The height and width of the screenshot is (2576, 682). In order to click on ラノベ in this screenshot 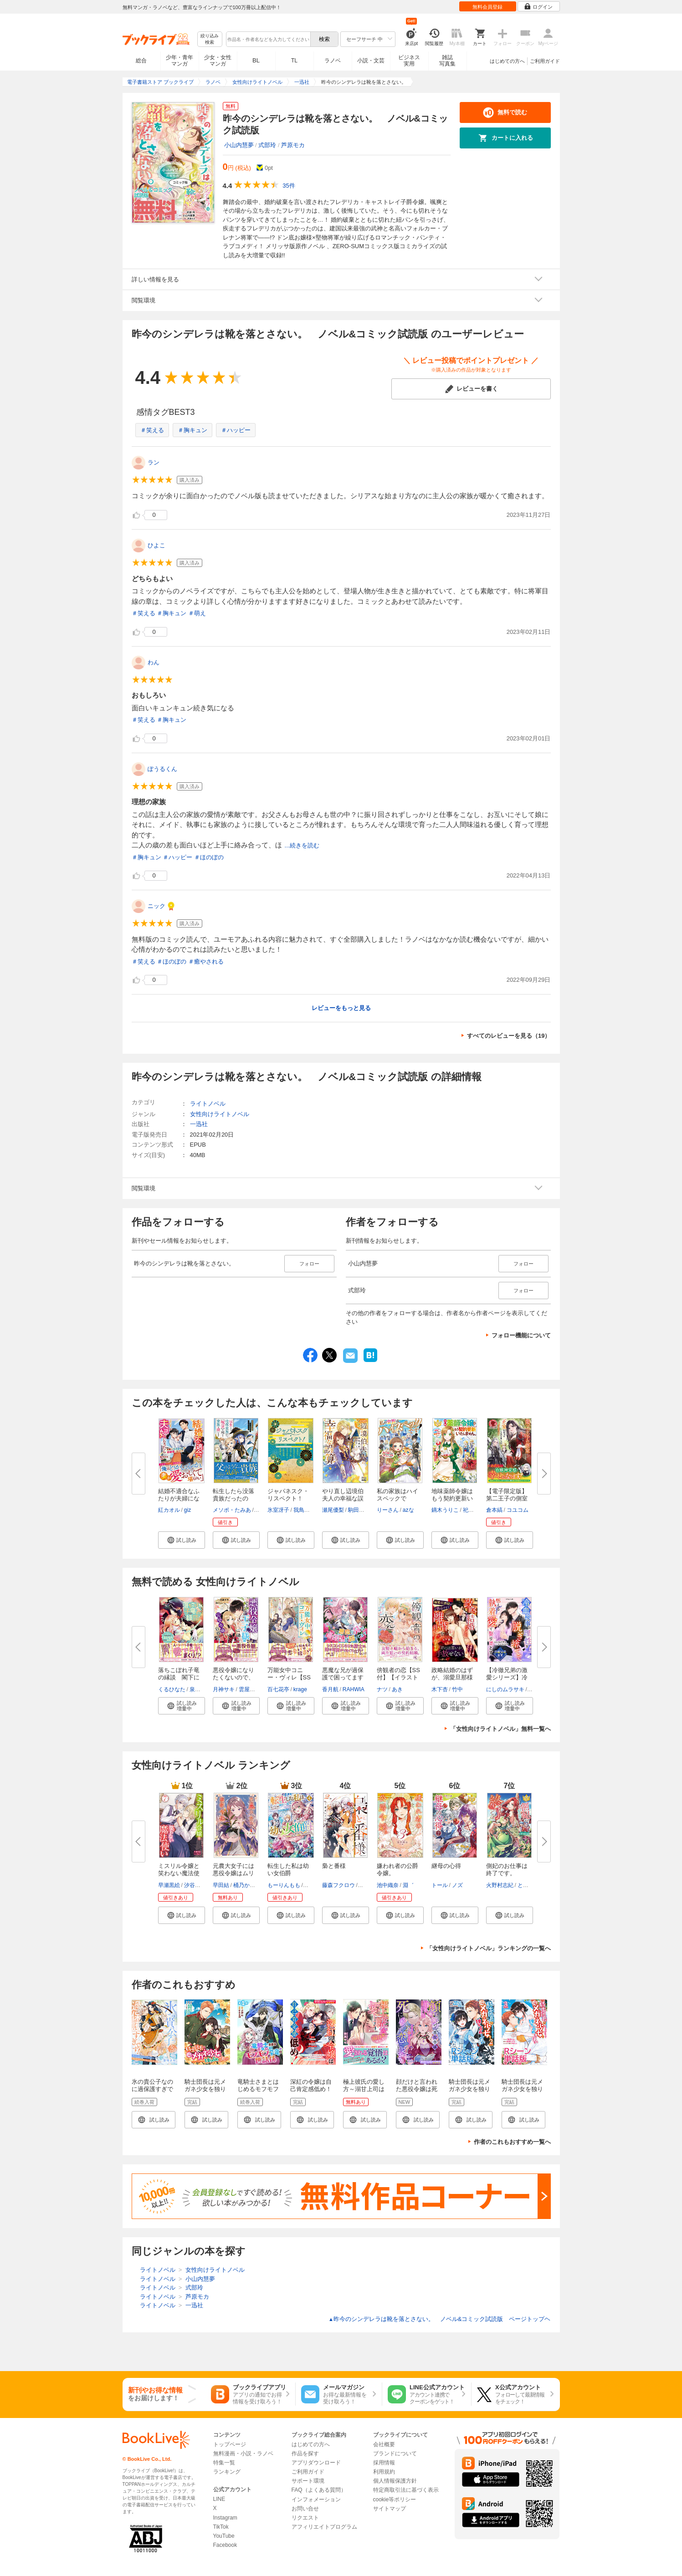, I will do `click(332, 60)`.